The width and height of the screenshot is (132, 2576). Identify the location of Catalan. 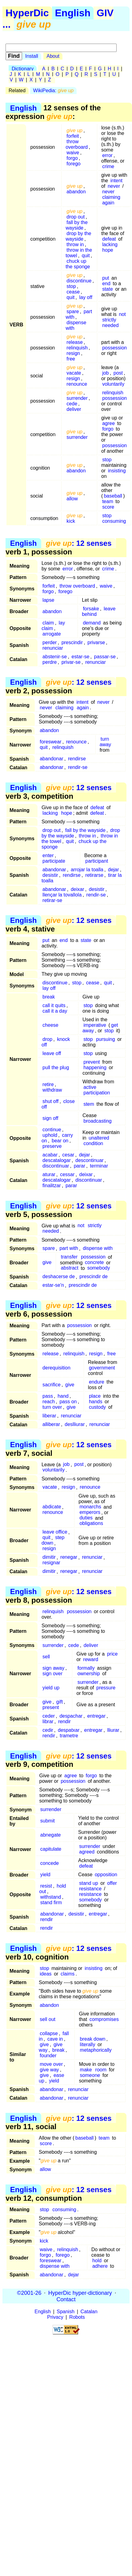
(89, 2311).